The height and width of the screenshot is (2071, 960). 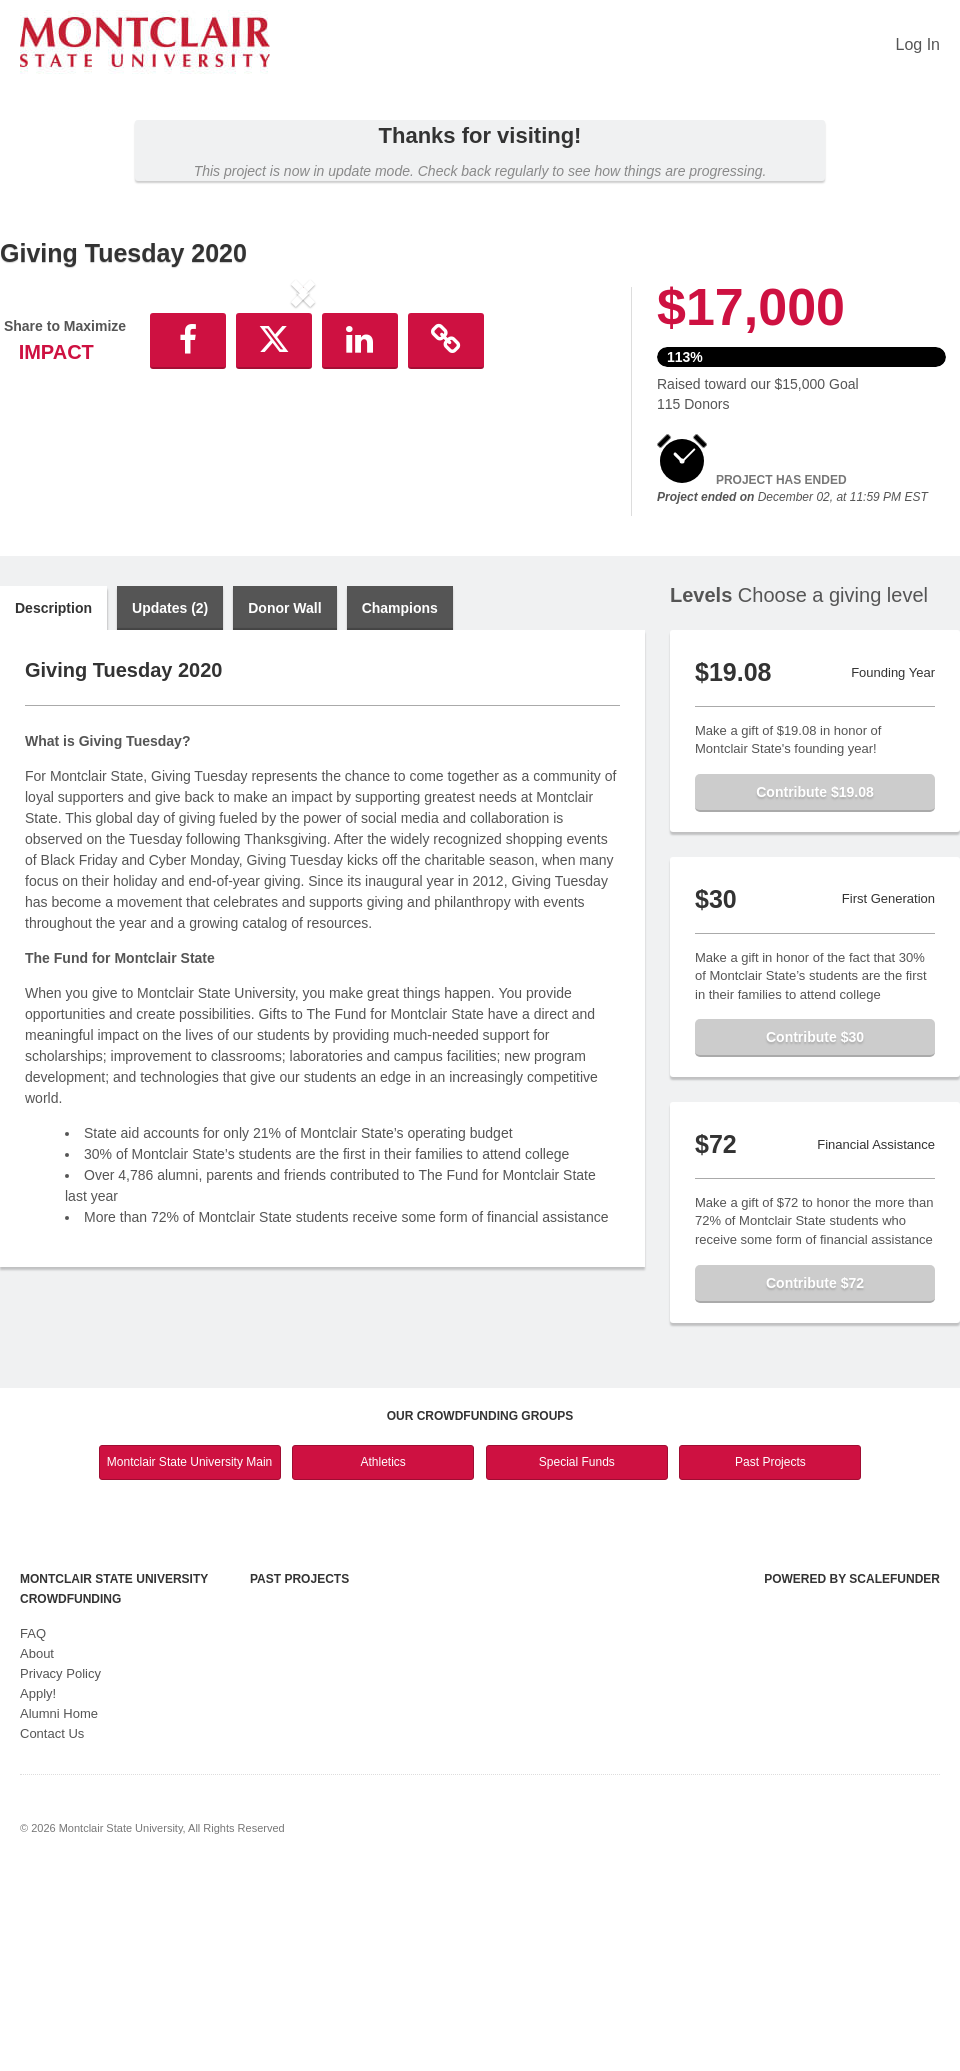 I want to click on Contact Us, so click(x=52, y=1928).